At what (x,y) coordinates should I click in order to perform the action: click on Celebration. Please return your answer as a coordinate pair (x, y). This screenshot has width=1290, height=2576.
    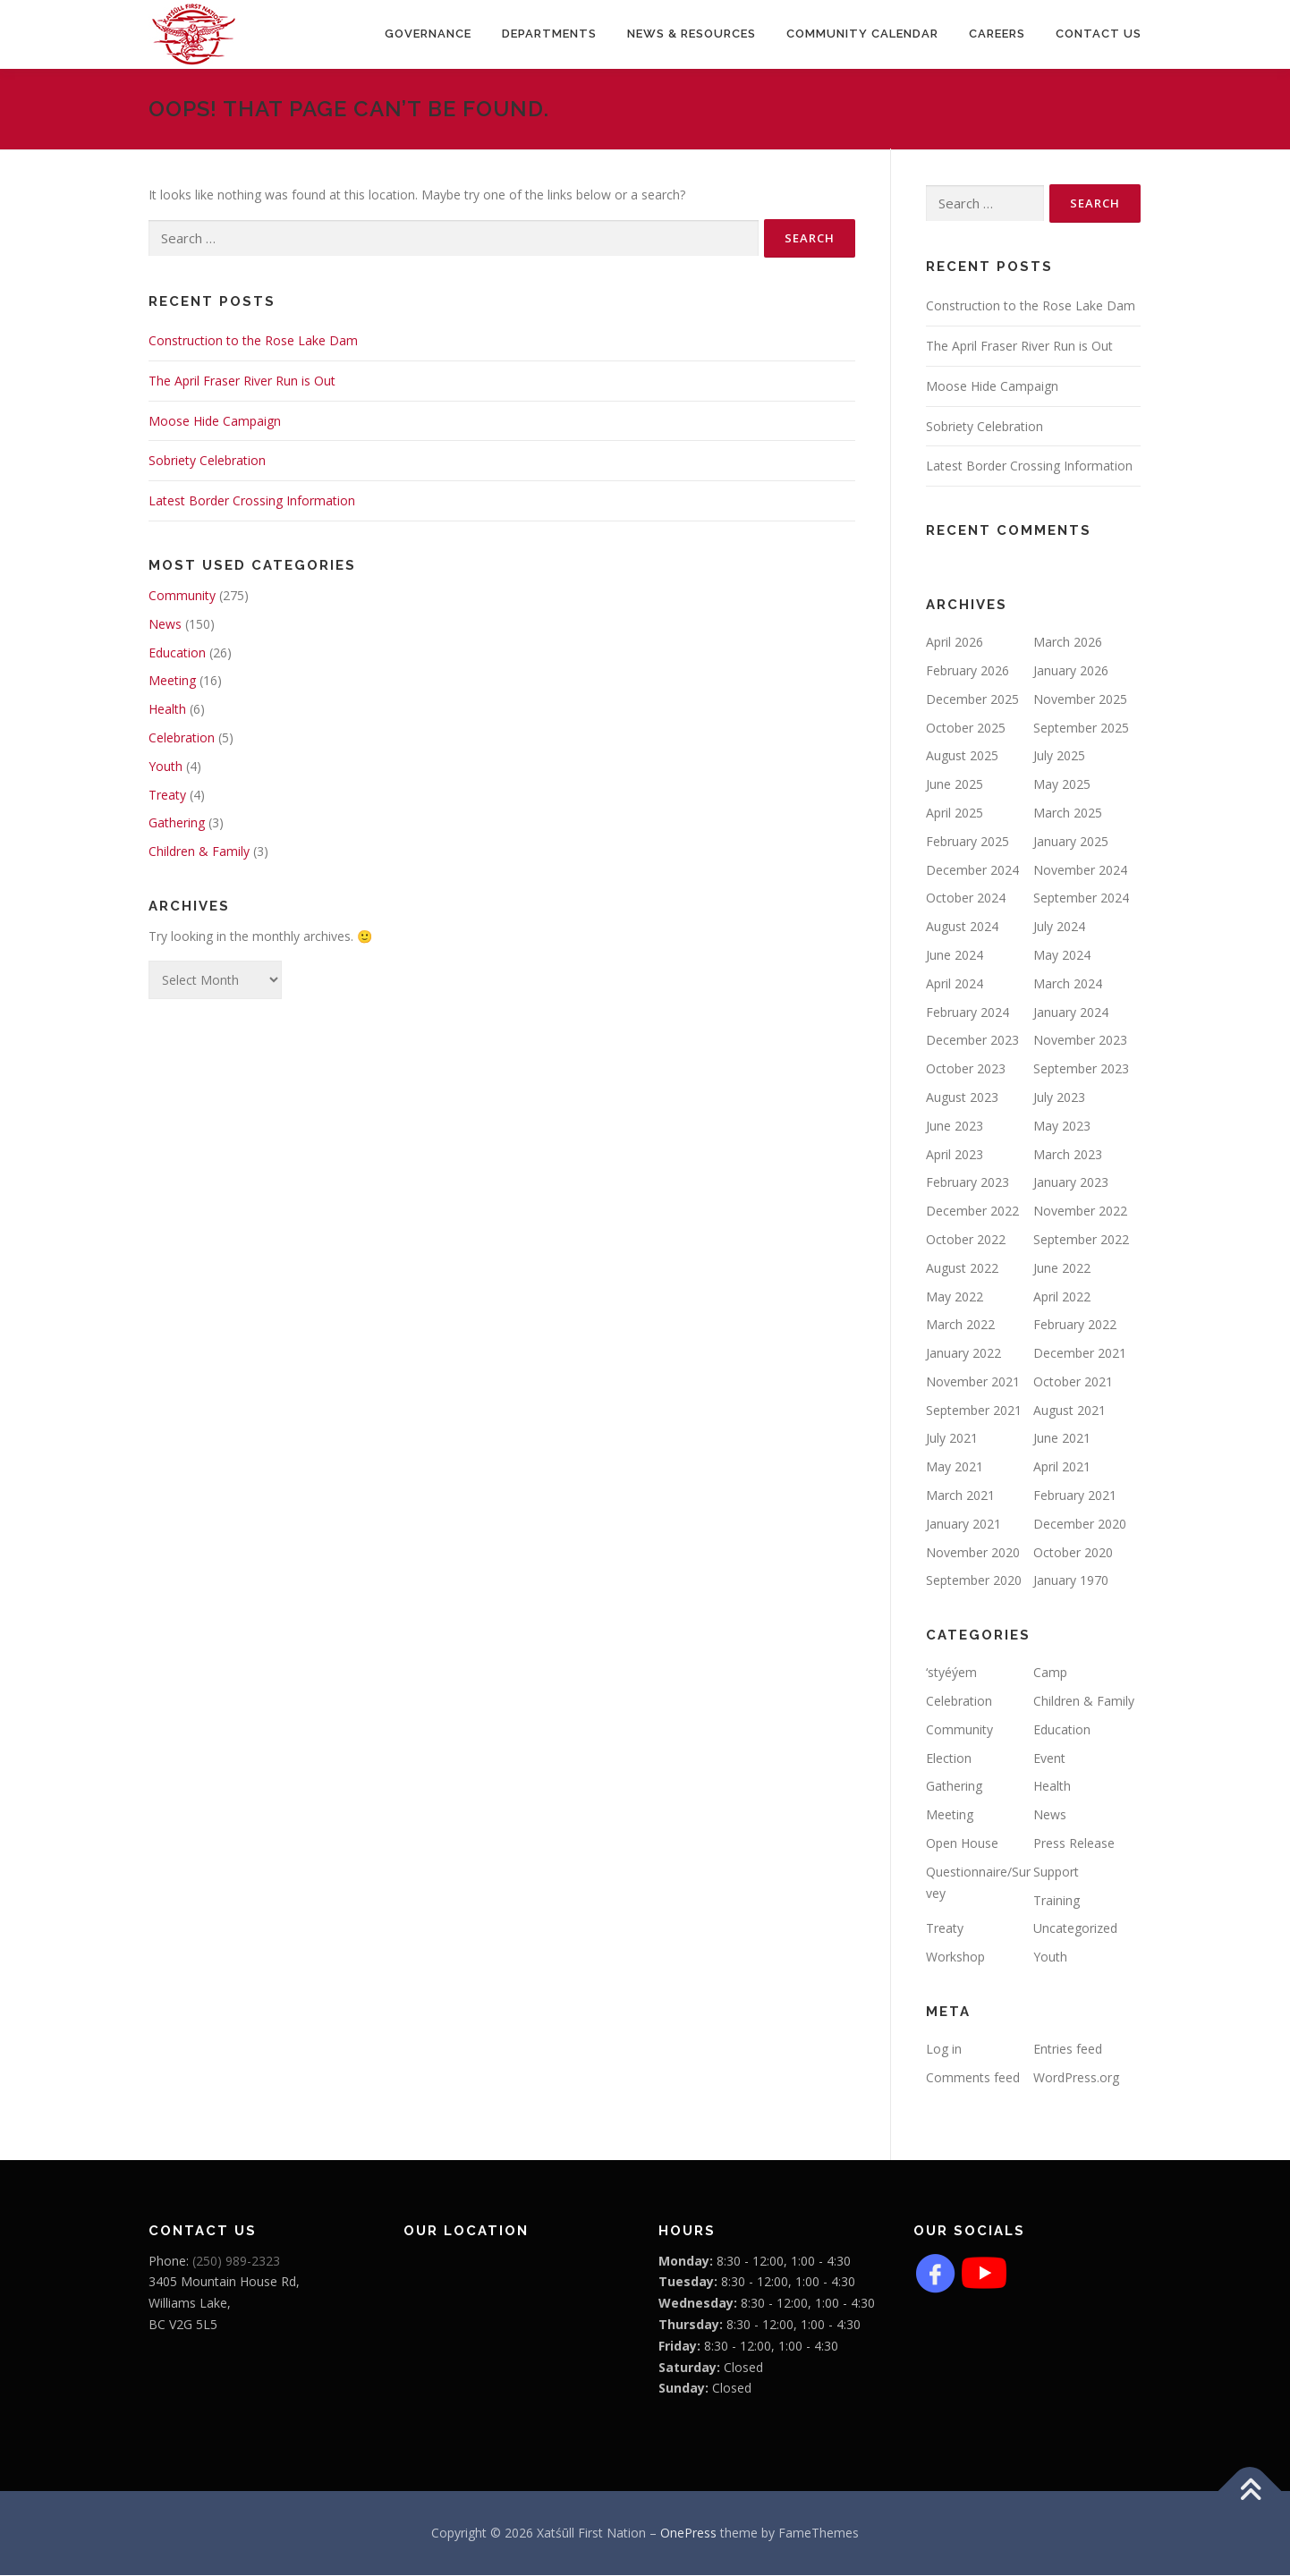
    Looking at the image, I should click on (182, 738).